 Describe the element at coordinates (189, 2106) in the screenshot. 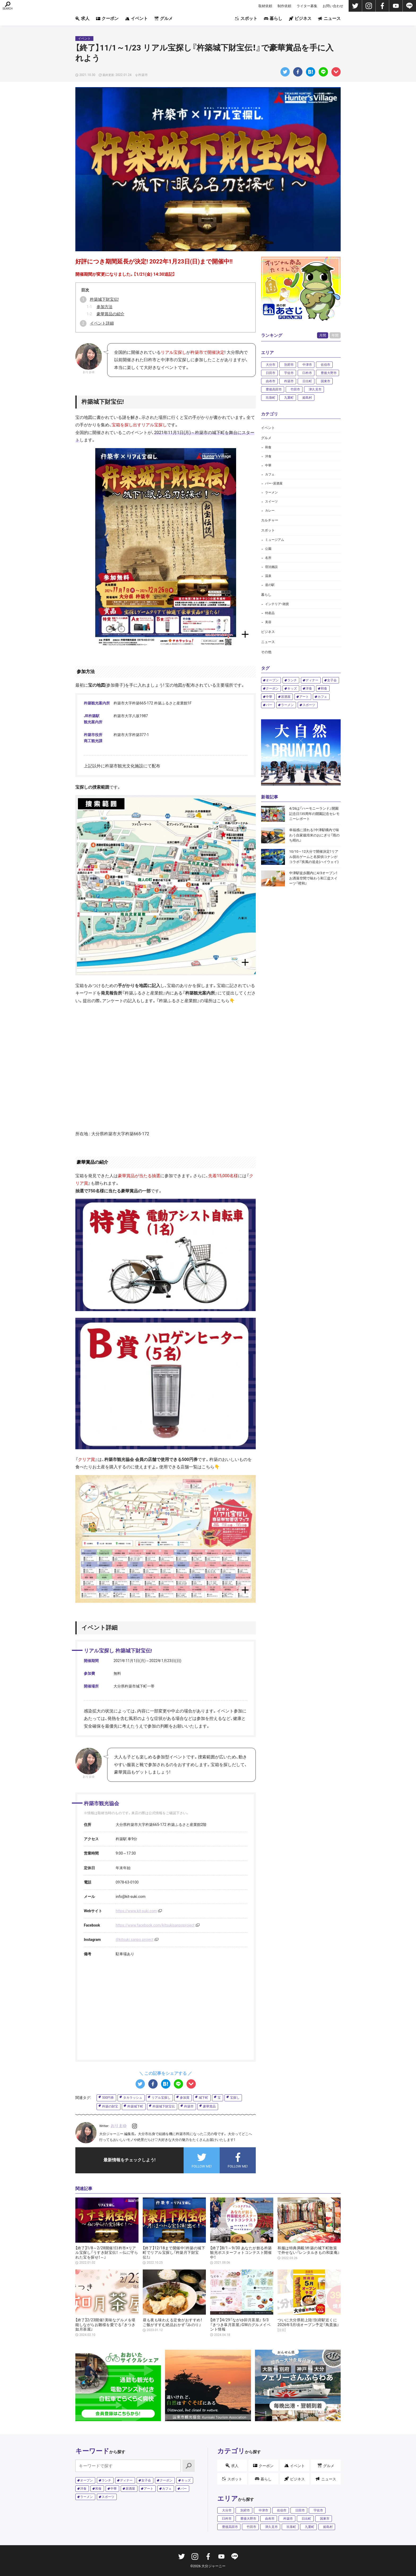

I see `杵築市` at that location.